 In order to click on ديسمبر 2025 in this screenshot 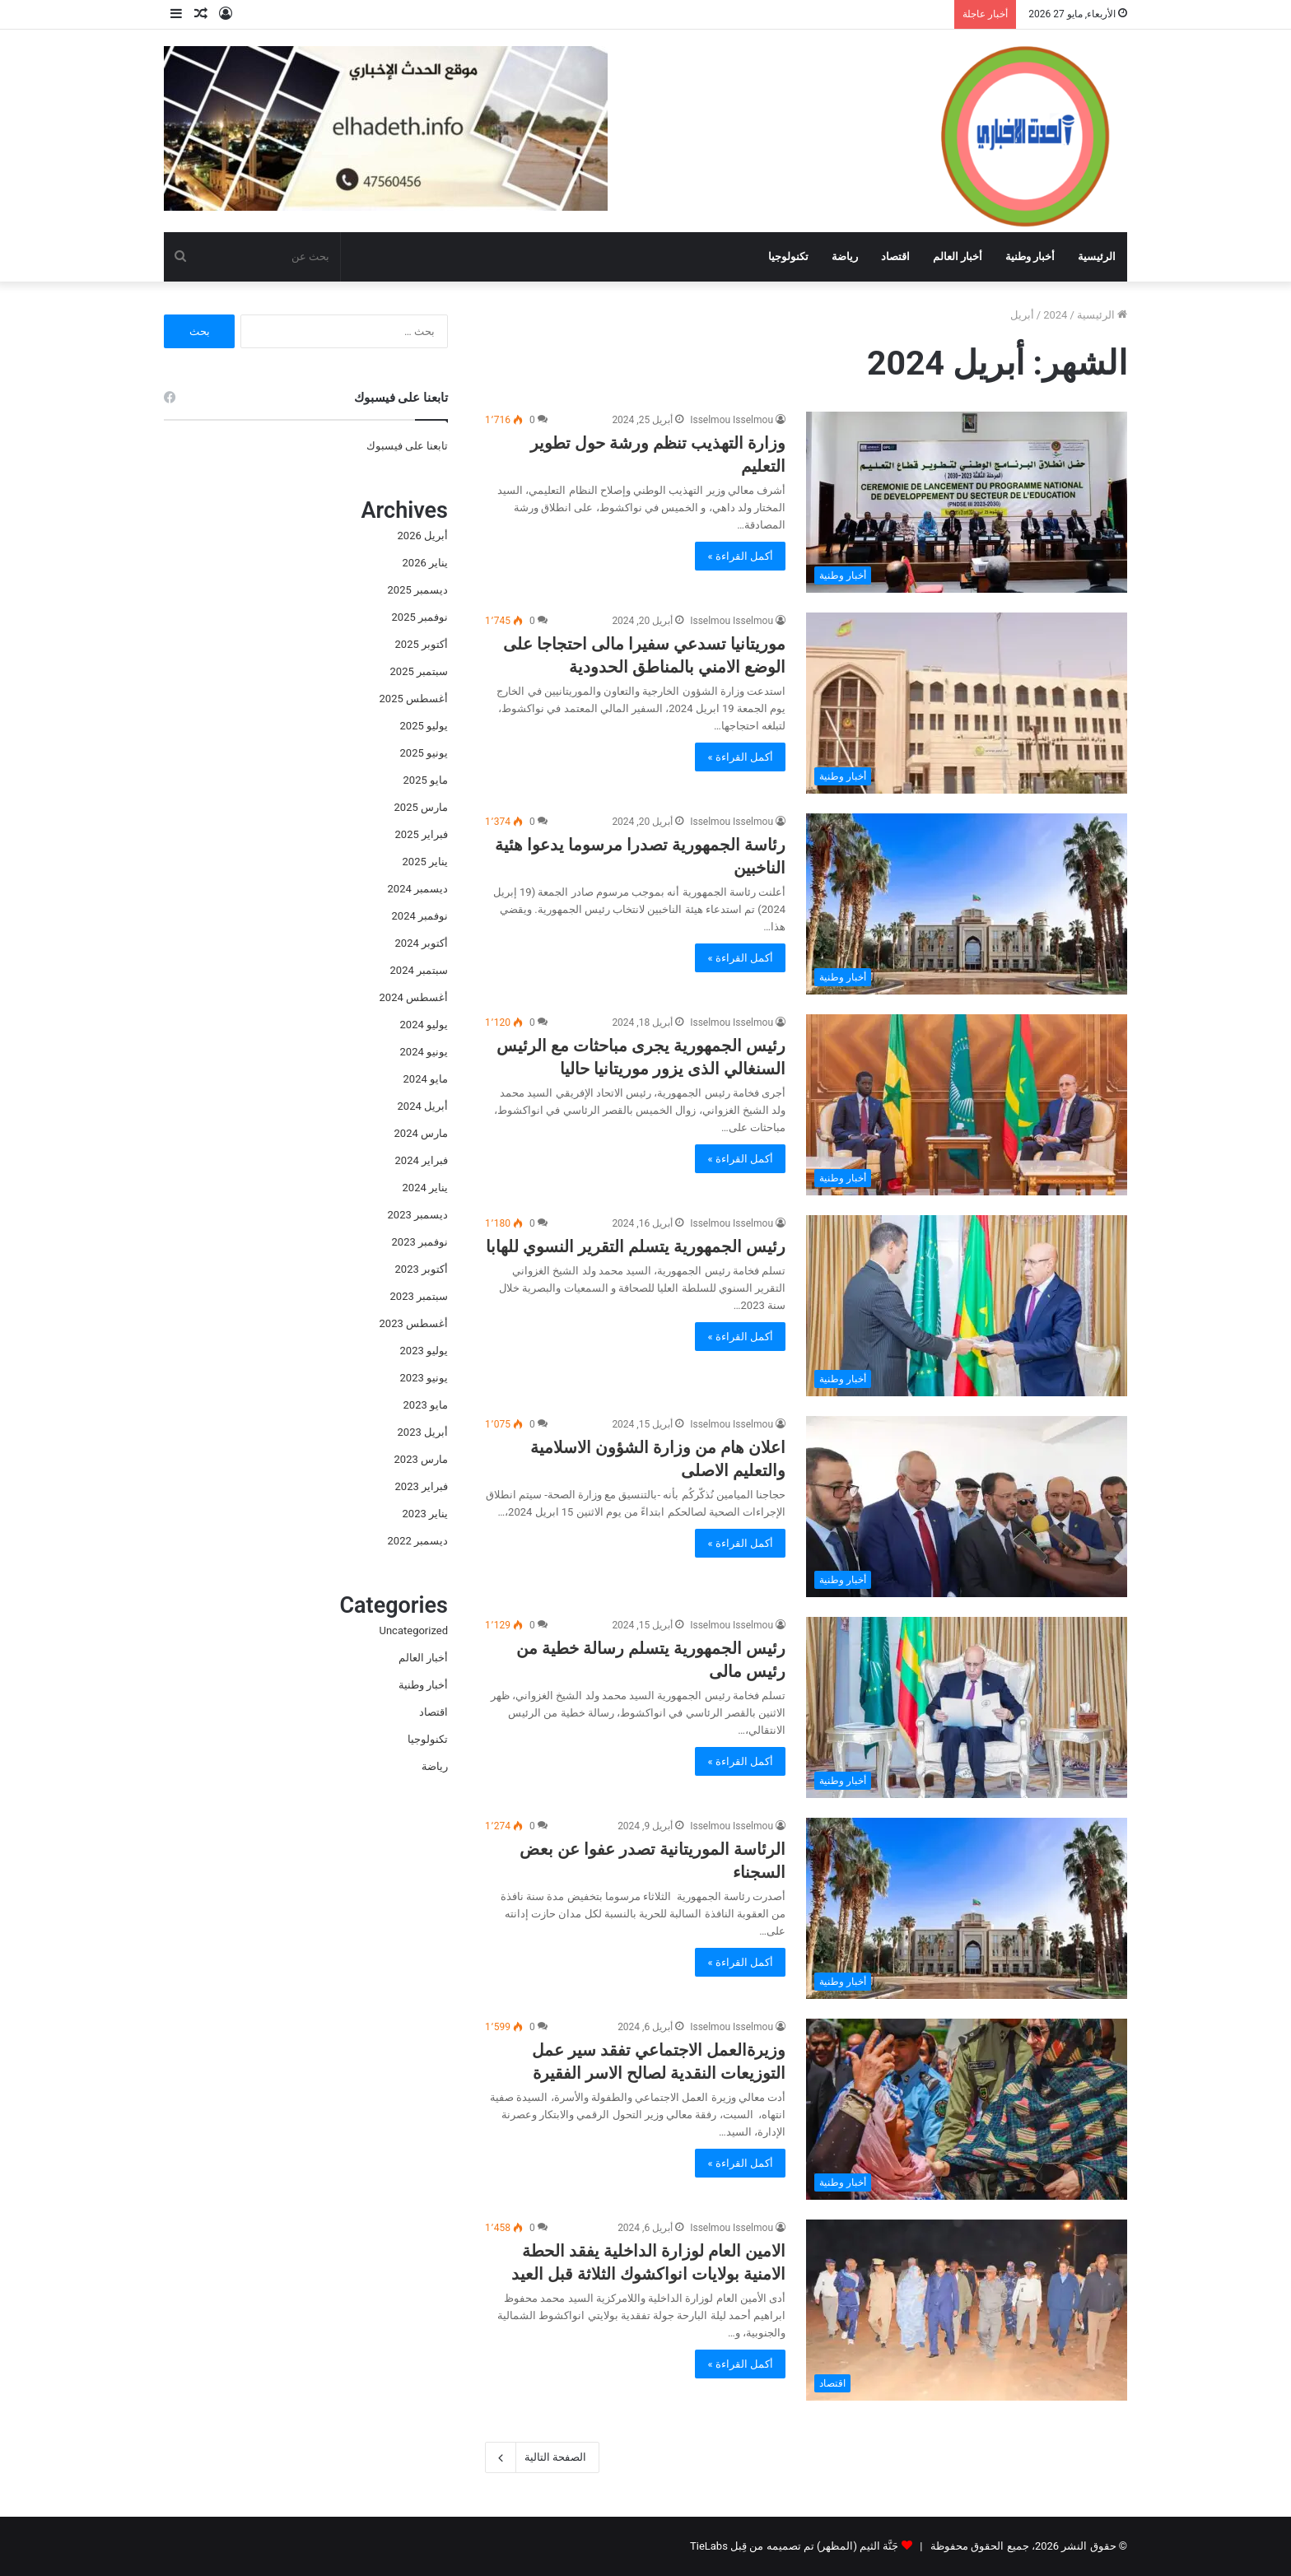, I will do `click(418, 590)`.